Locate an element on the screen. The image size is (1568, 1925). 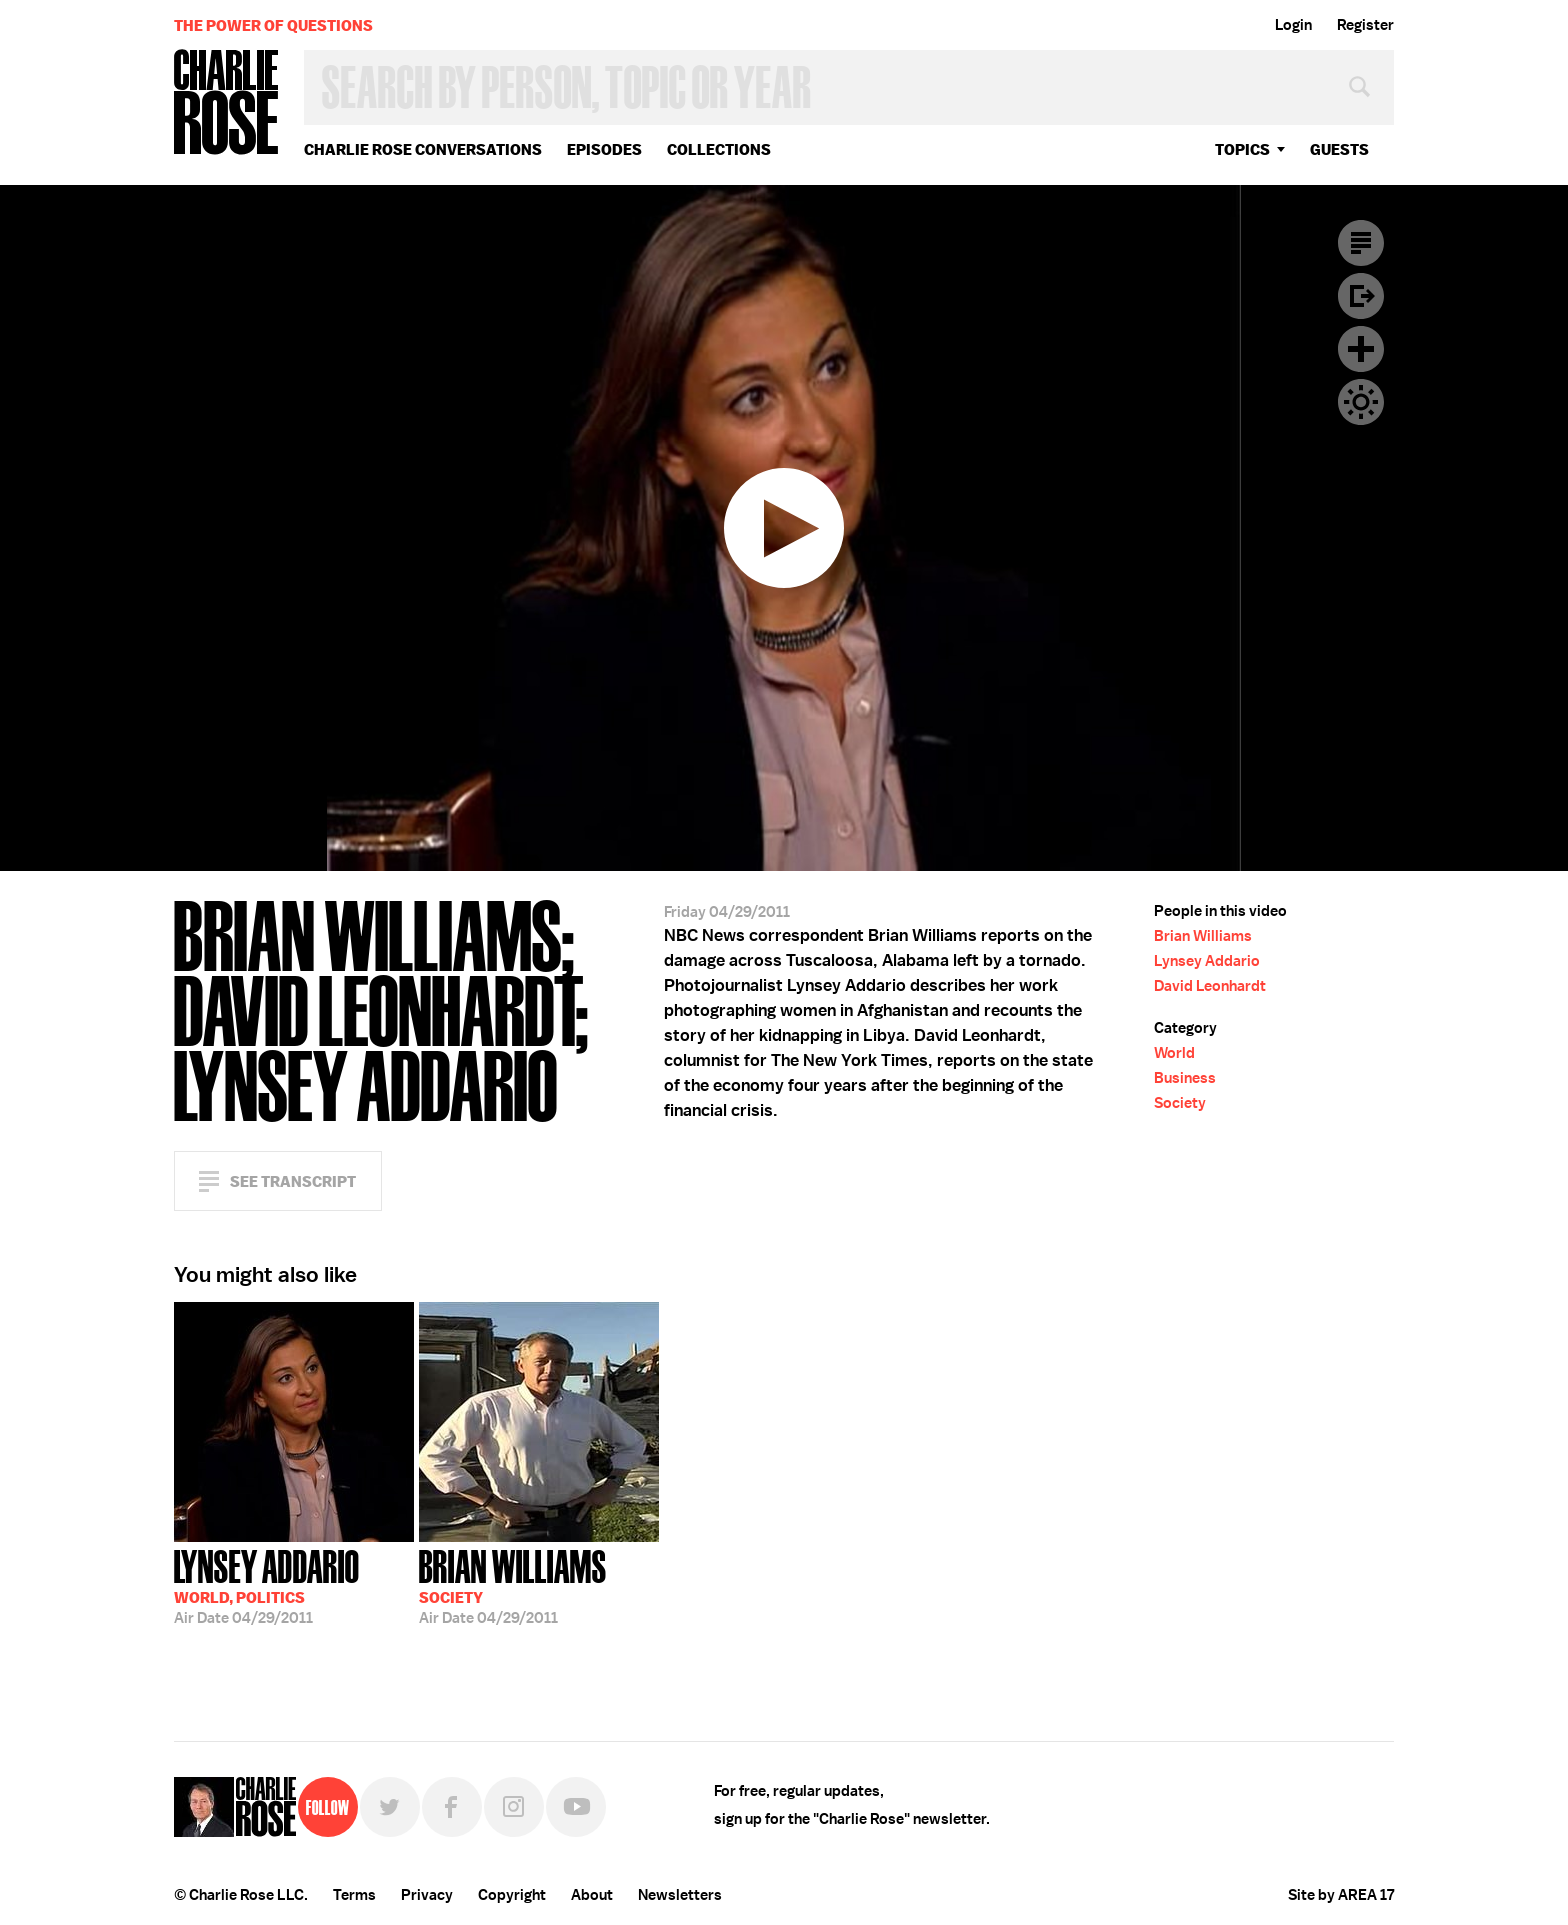
David Leonhardt is located at coordinates (1210, 986).